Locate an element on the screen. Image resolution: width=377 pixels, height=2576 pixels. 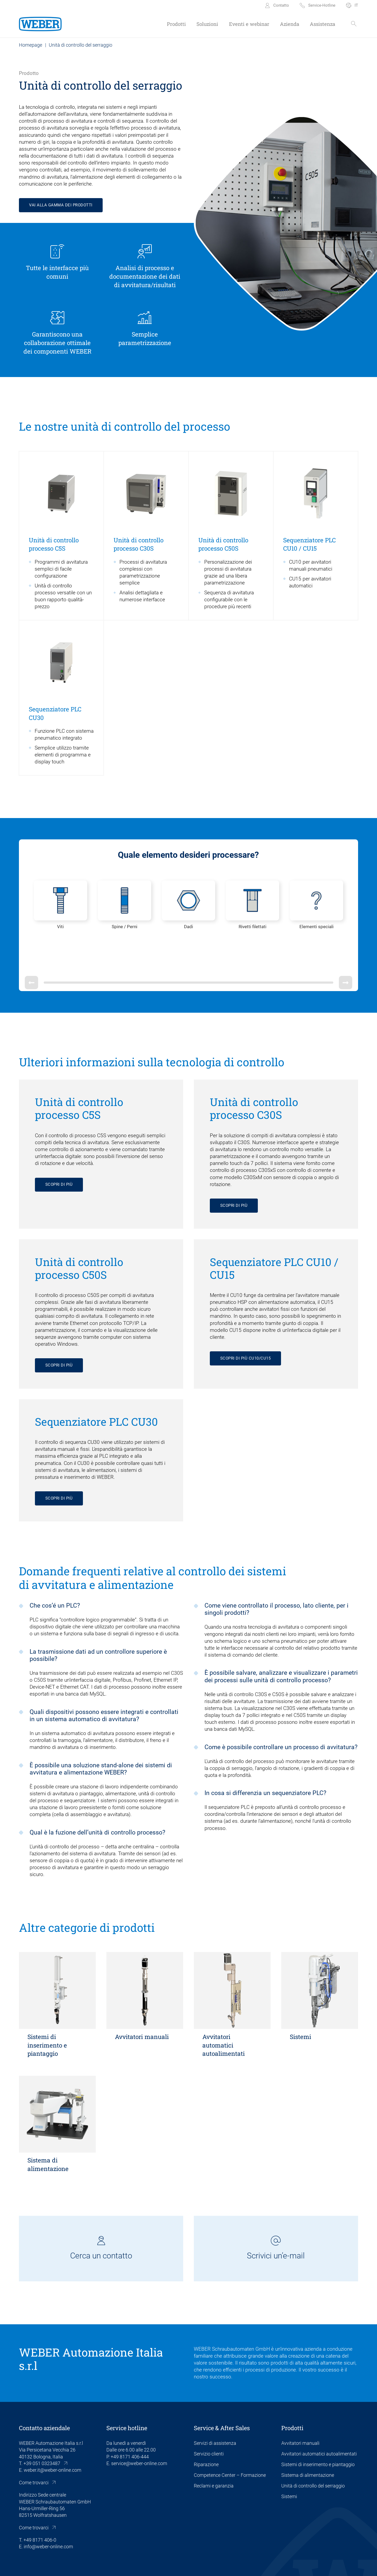
Sistemi is located at coordinates (289, 2464).